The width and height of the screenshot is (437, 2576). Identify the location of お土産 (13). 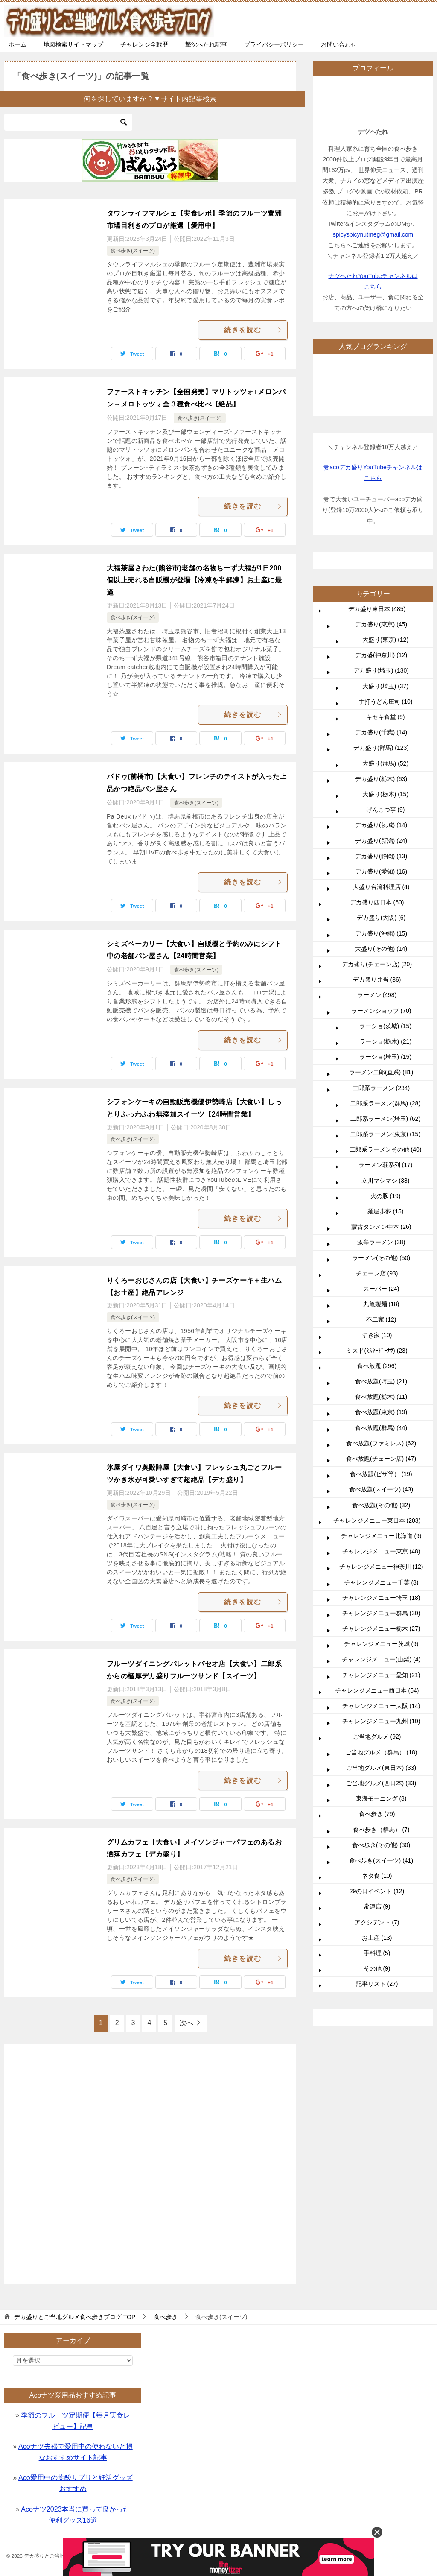
(377, 1937).